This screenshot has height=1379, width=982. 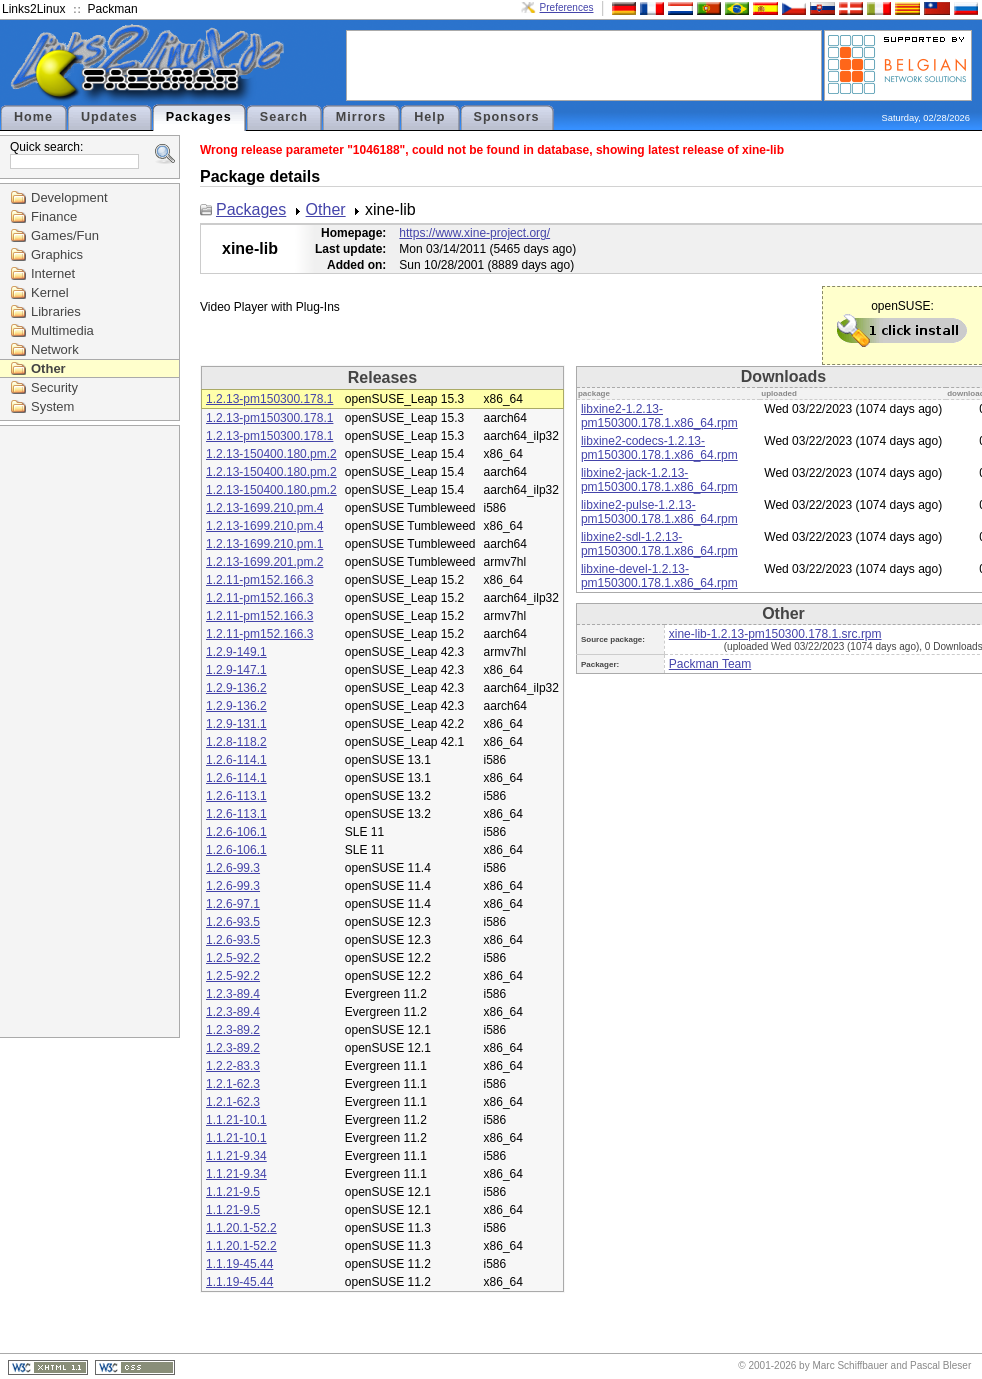 What do you see at coordinates (284, 117) in the screenshot?
I see `Search` at bounding box center [284, 117].